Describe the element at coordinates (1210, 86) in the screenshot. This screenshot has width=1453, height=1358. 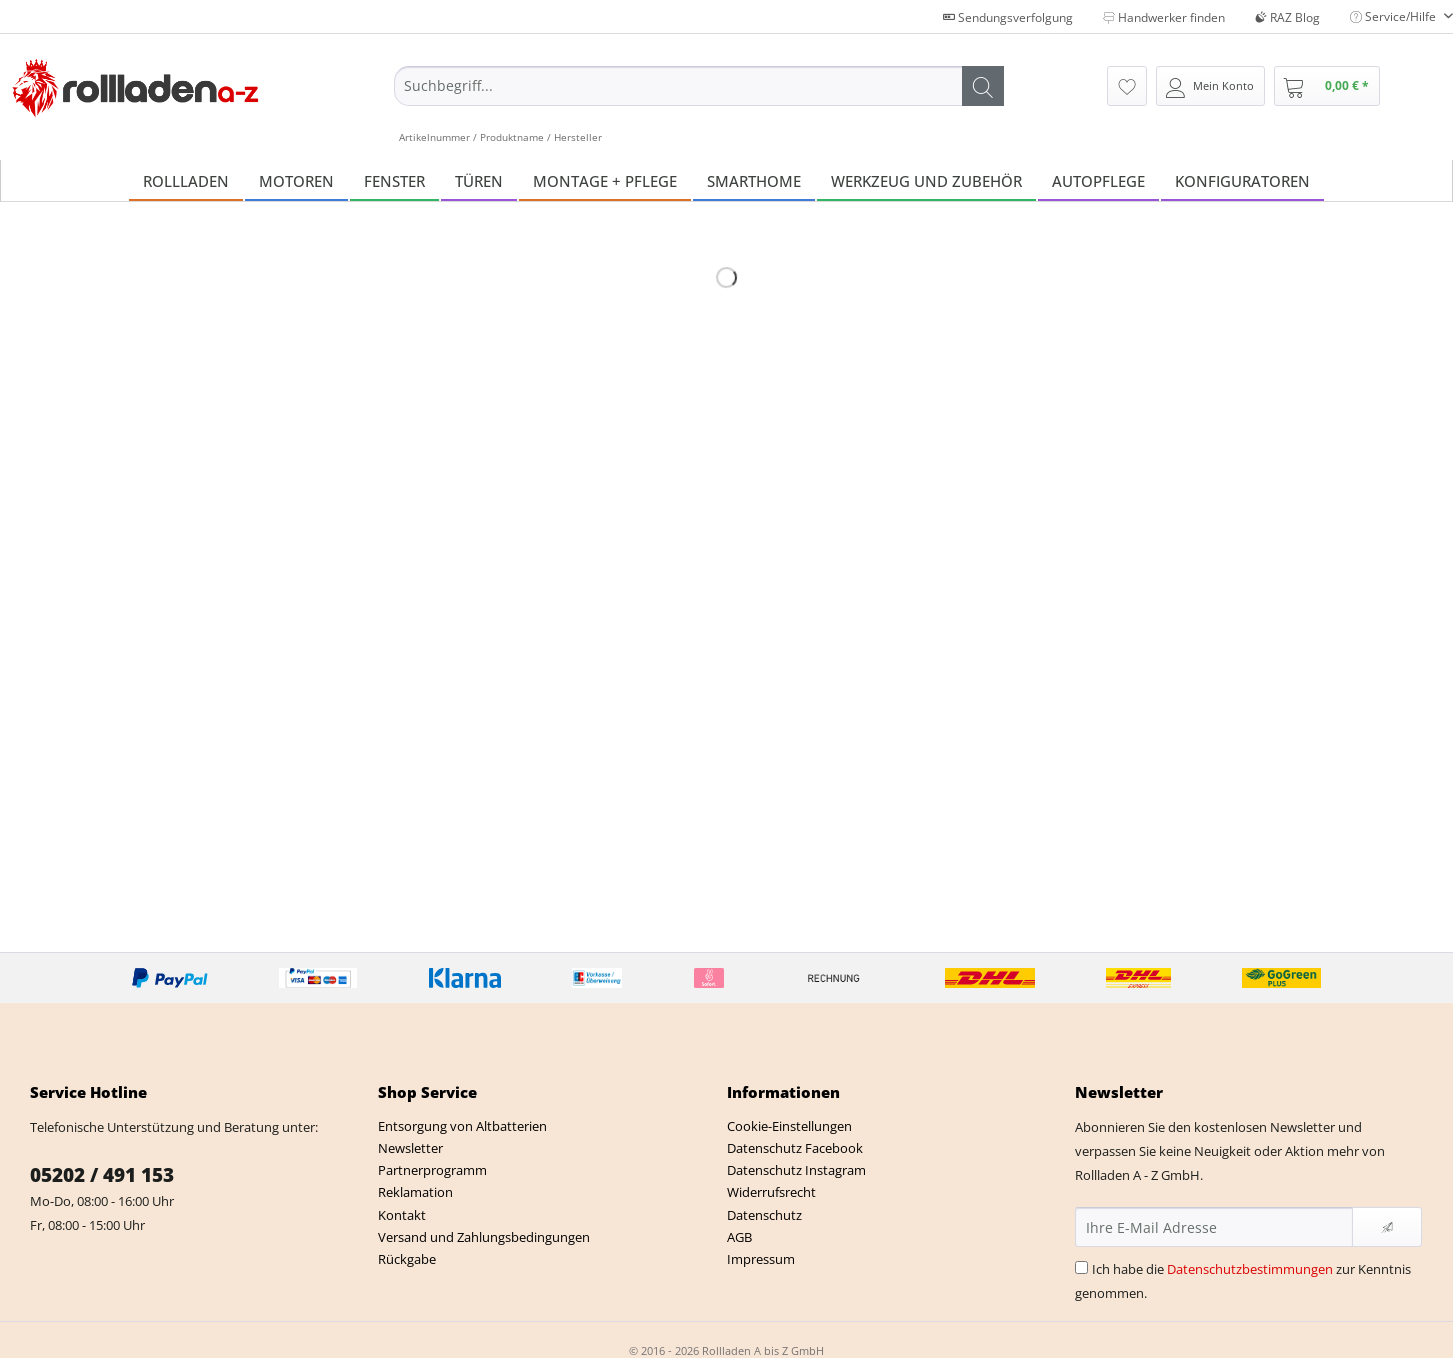
I see `[Mein Konto]` at that location.